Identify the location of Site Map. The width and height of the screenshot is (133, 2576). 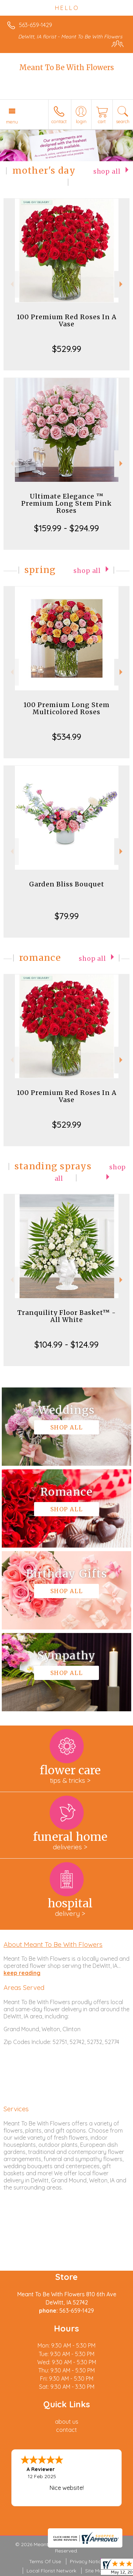
(95, 2570).